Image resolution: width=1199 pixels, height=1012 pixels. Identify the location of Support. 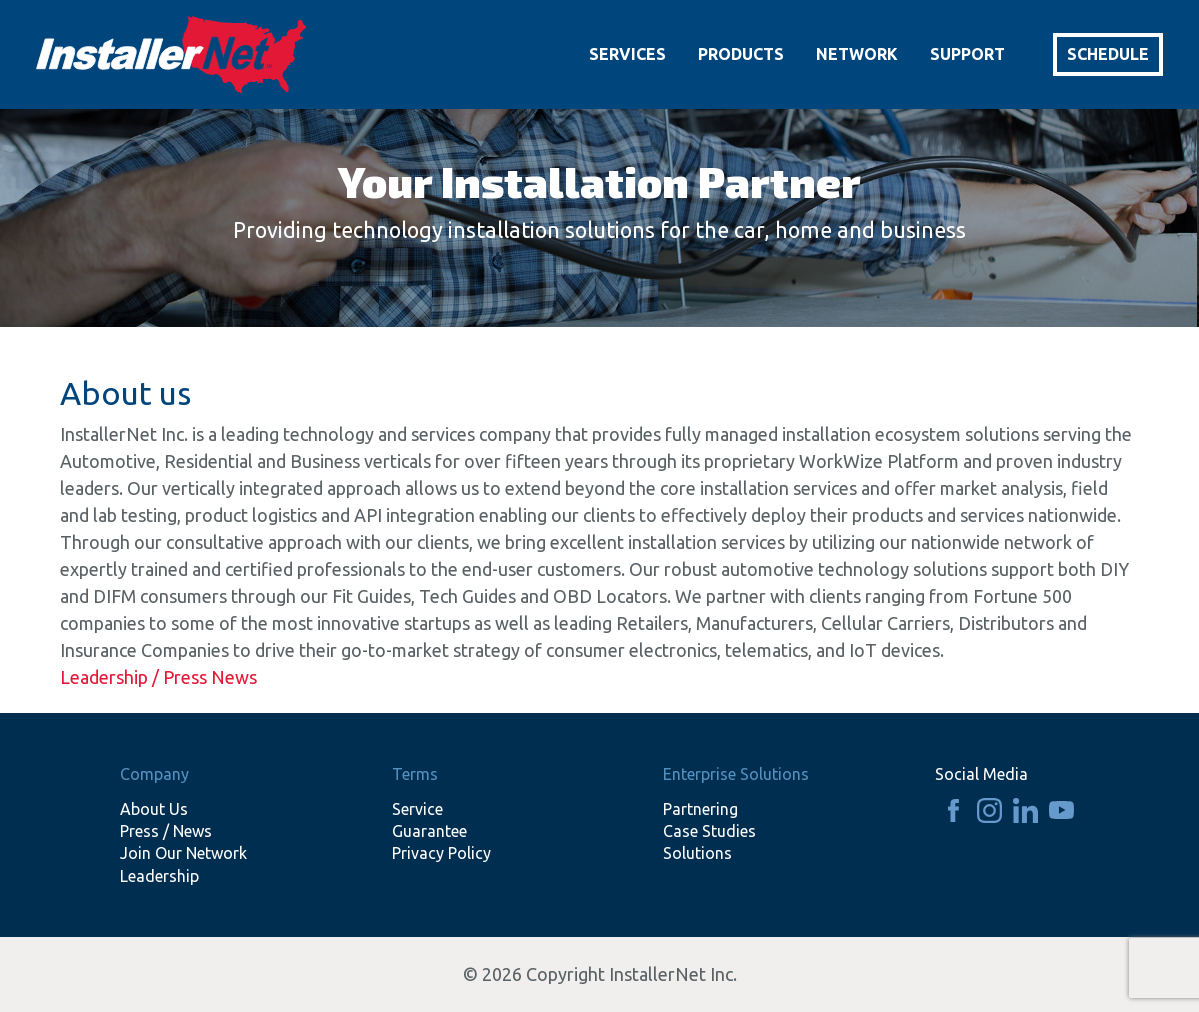
(967, 54).